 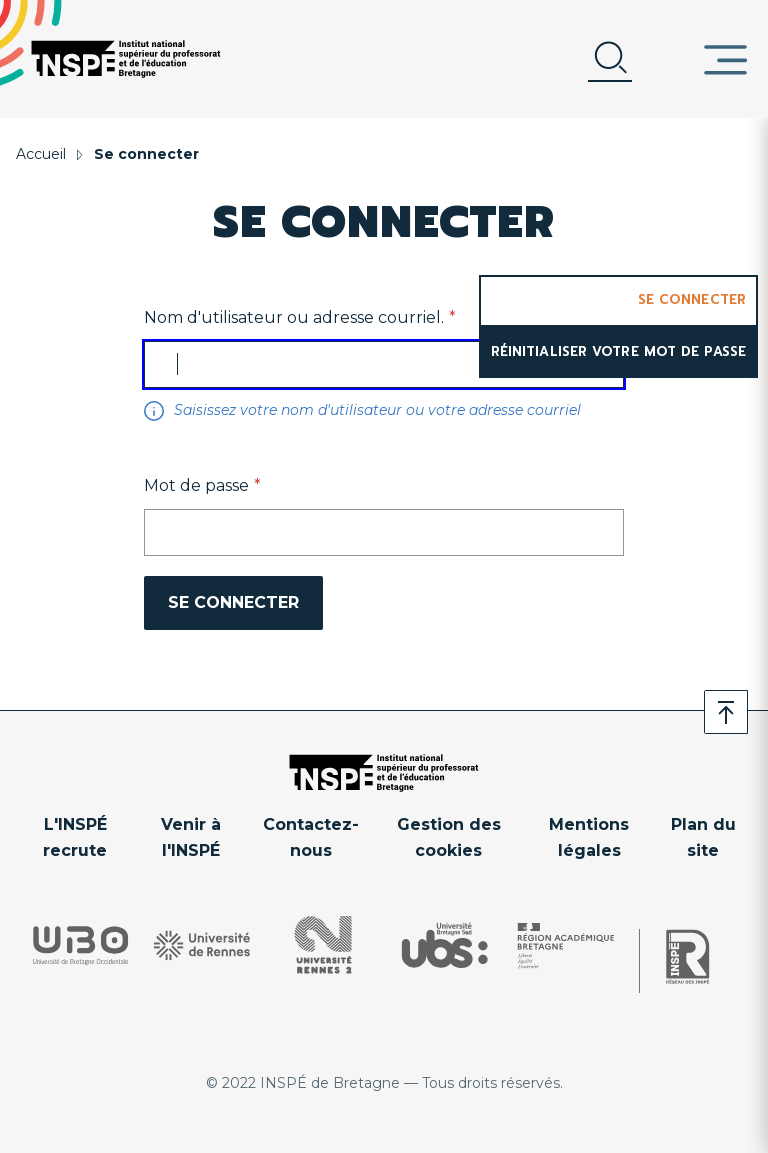 I want to click on Mot de passe, so click(x=196, y=485).